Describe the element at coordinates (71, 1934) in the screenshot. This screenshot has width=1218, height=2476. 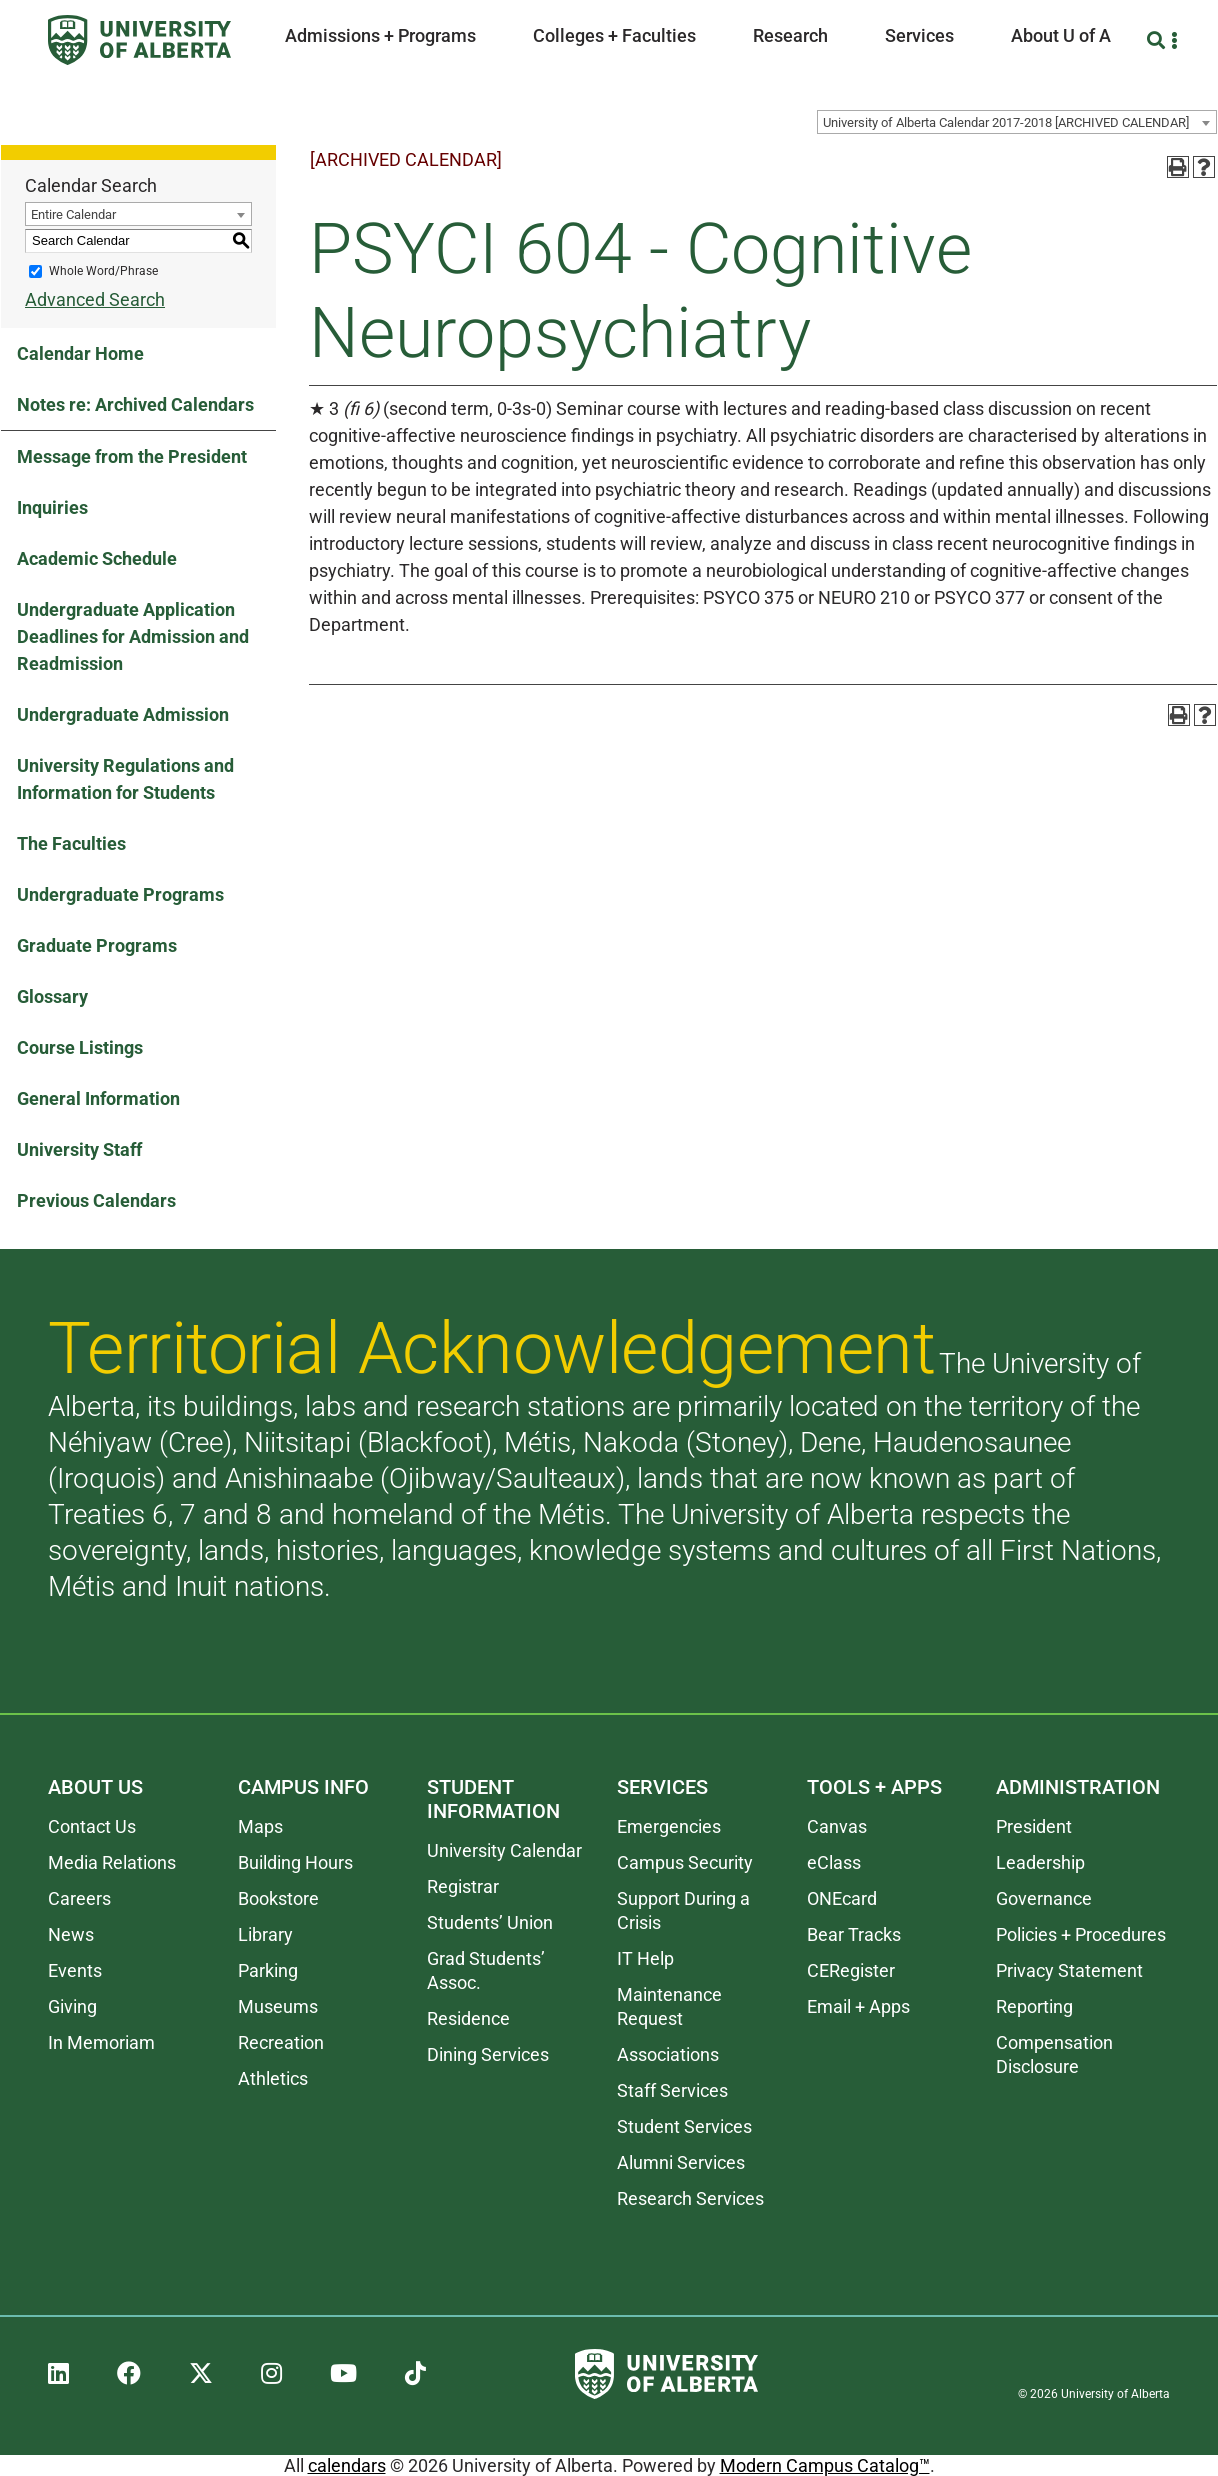
I see `News` at that location.